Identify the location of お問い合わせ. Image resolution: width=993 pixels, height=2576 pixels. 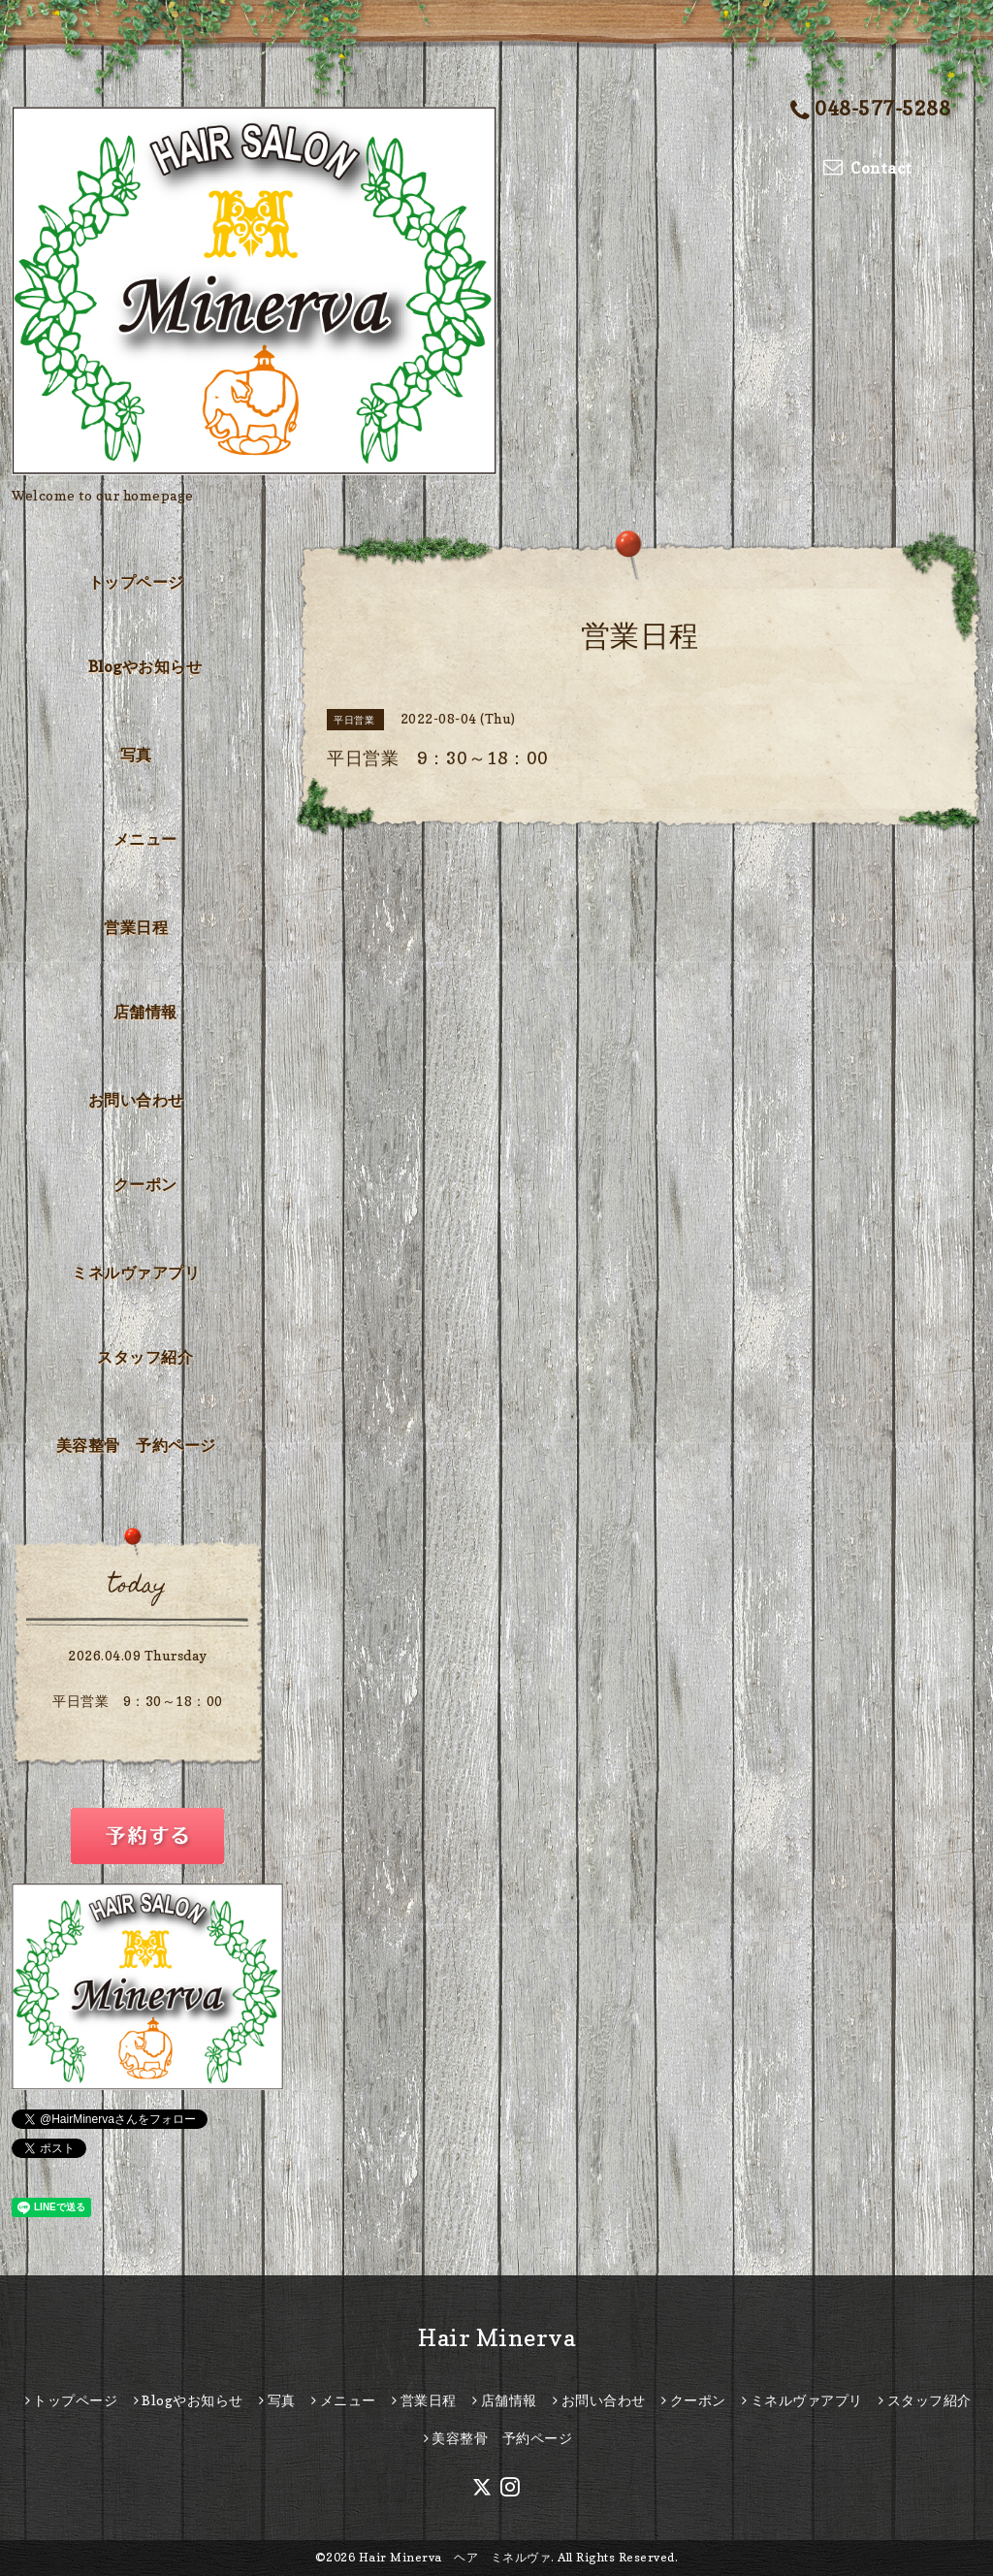
(136, 1100).